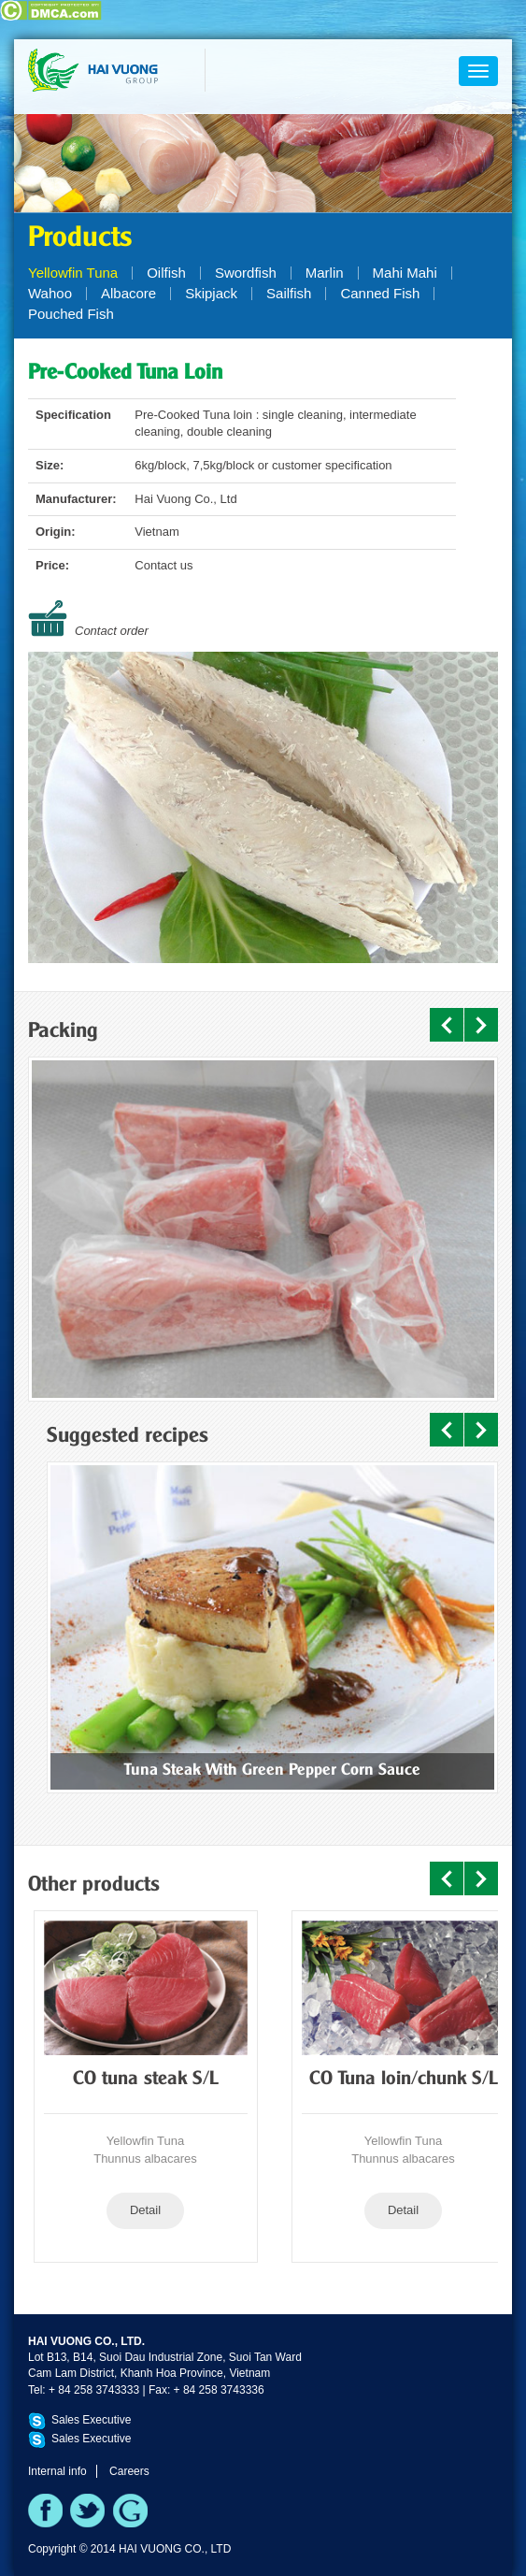  I want to click on Oilfish, so click(166, 273).